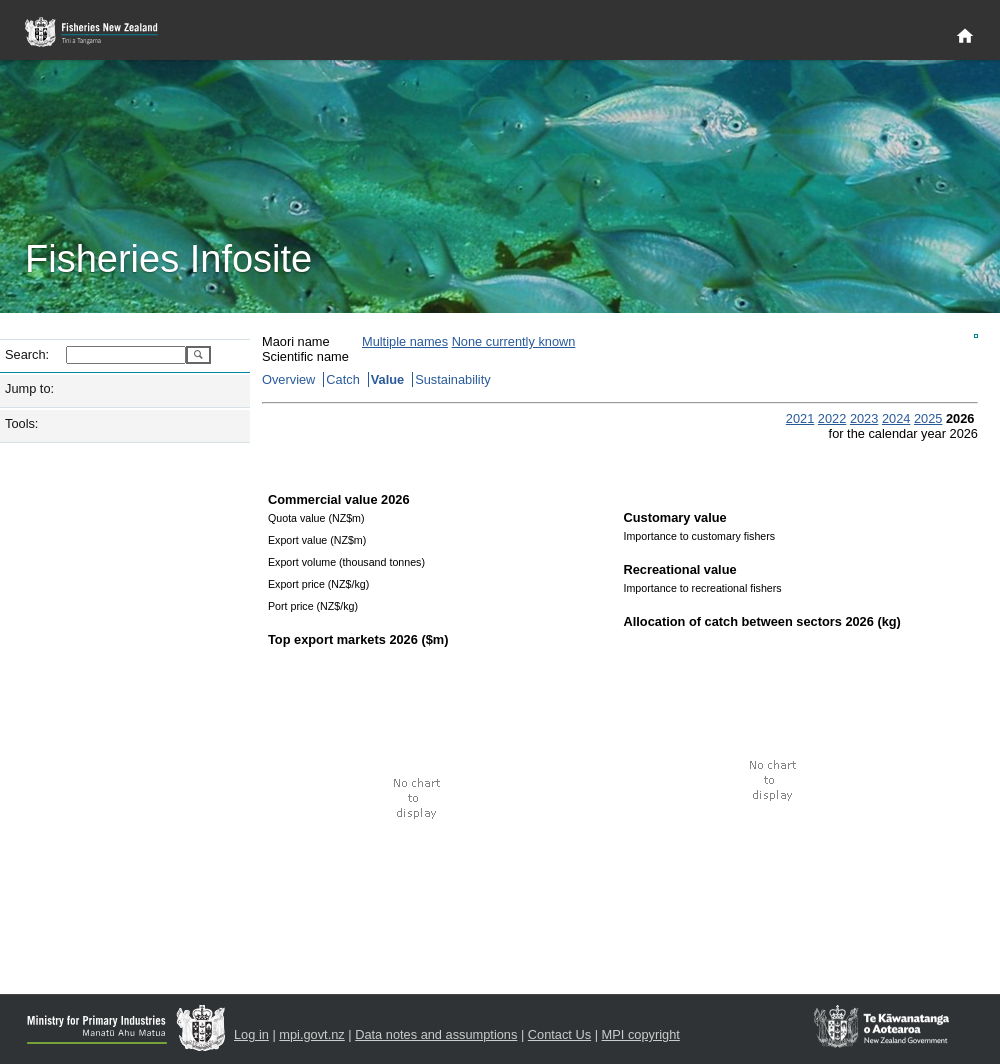 Image resolution: width=1000 pixels, height=1064 pixels. Describe the element at coordinates (641, 1034) in the screenshot. I see `MPI copyright` at that location.